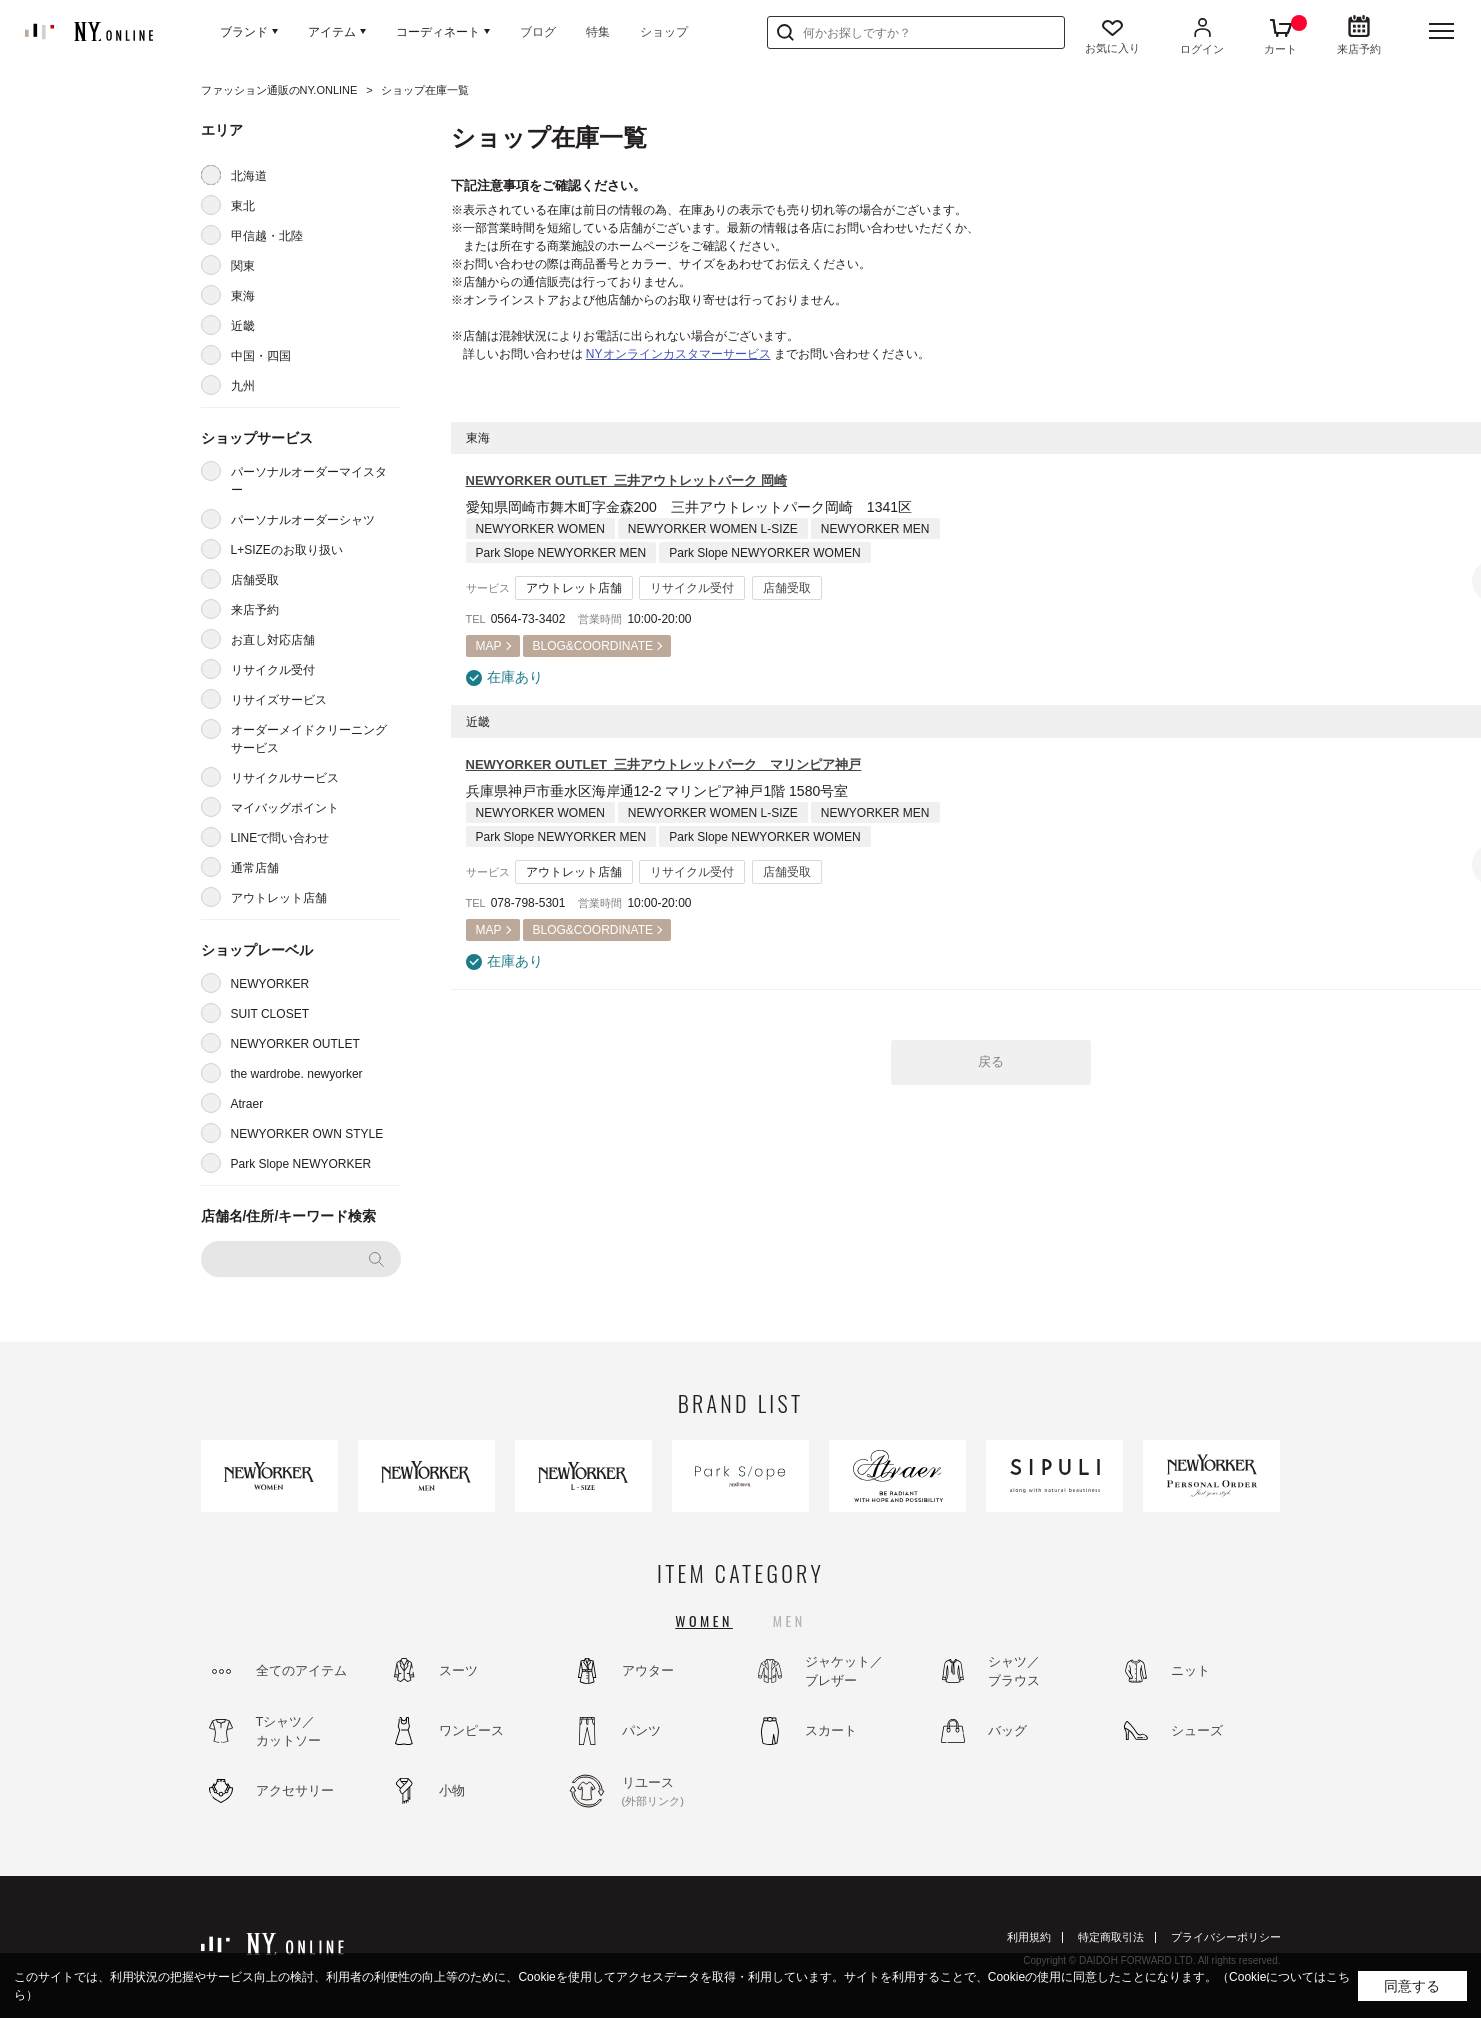 The width and height of the screenshot is (1481, 2018). Describe the element at coordinates (309, 739) in the screenshot. I see `オーダーメイドクリーニングサービス` at that location.